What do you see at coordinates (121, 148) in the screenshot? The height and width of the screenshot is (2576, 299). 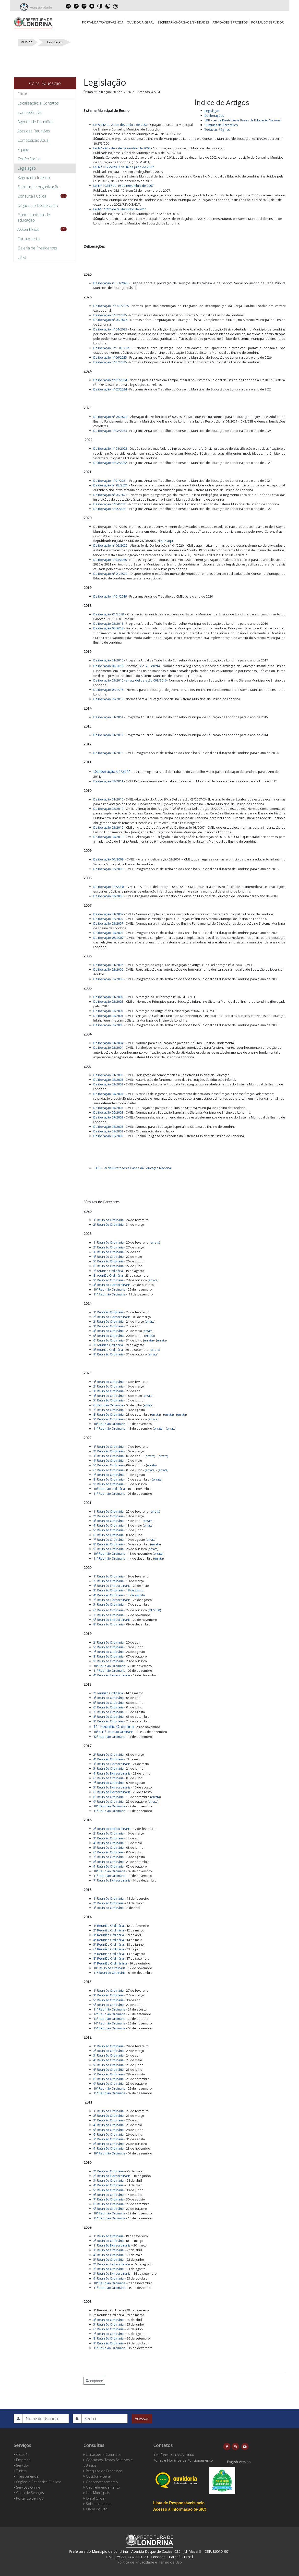 I see `Lei N° 9.647 de 2 de dezembro de 2004` at bounding box center [121, 148].